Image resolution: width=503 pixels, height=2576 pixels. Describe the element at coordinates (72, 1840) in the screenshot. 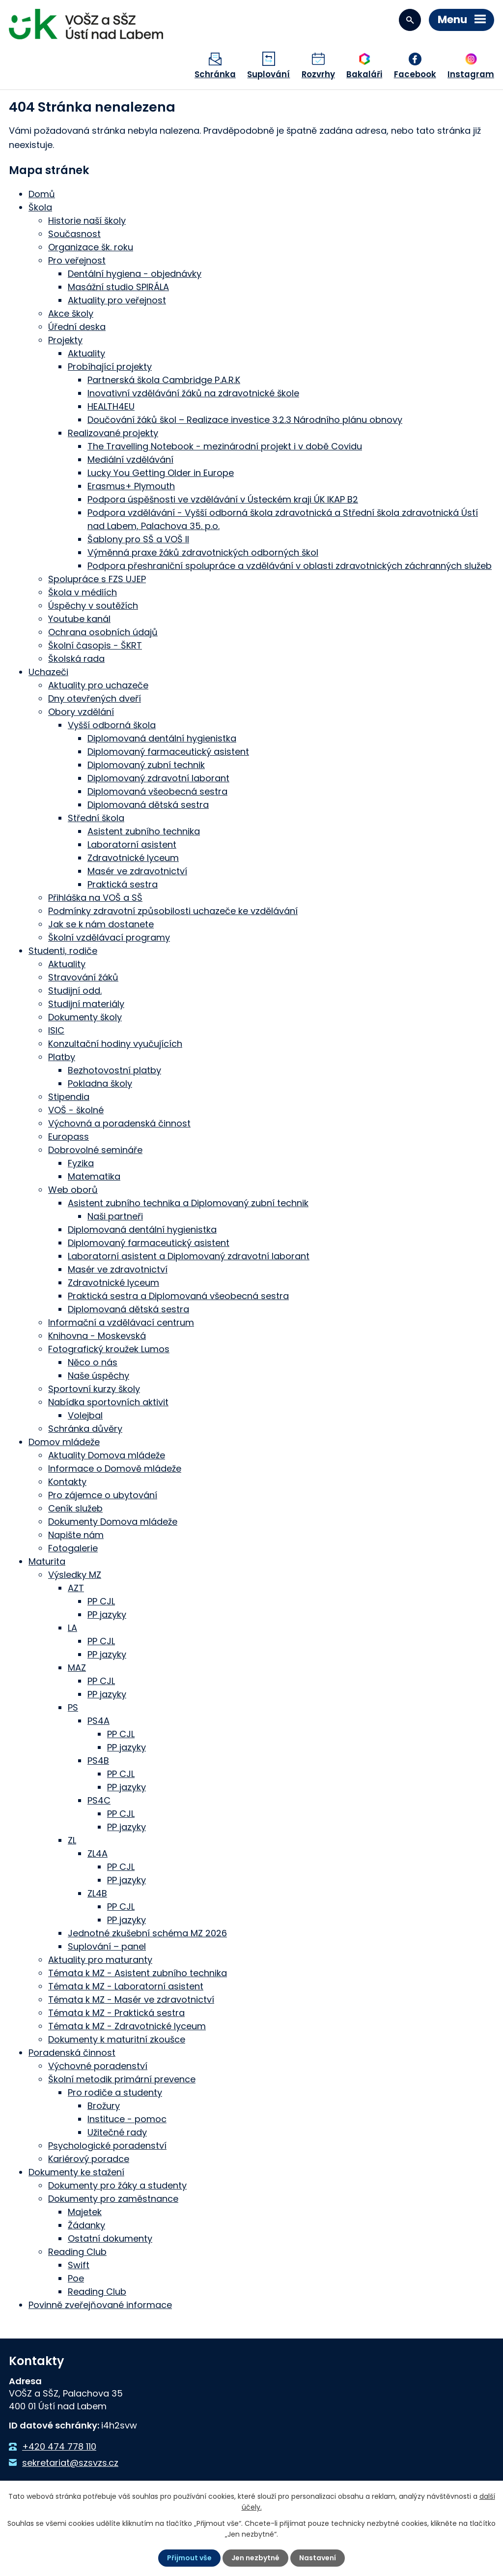

I see `ZL` at that location.